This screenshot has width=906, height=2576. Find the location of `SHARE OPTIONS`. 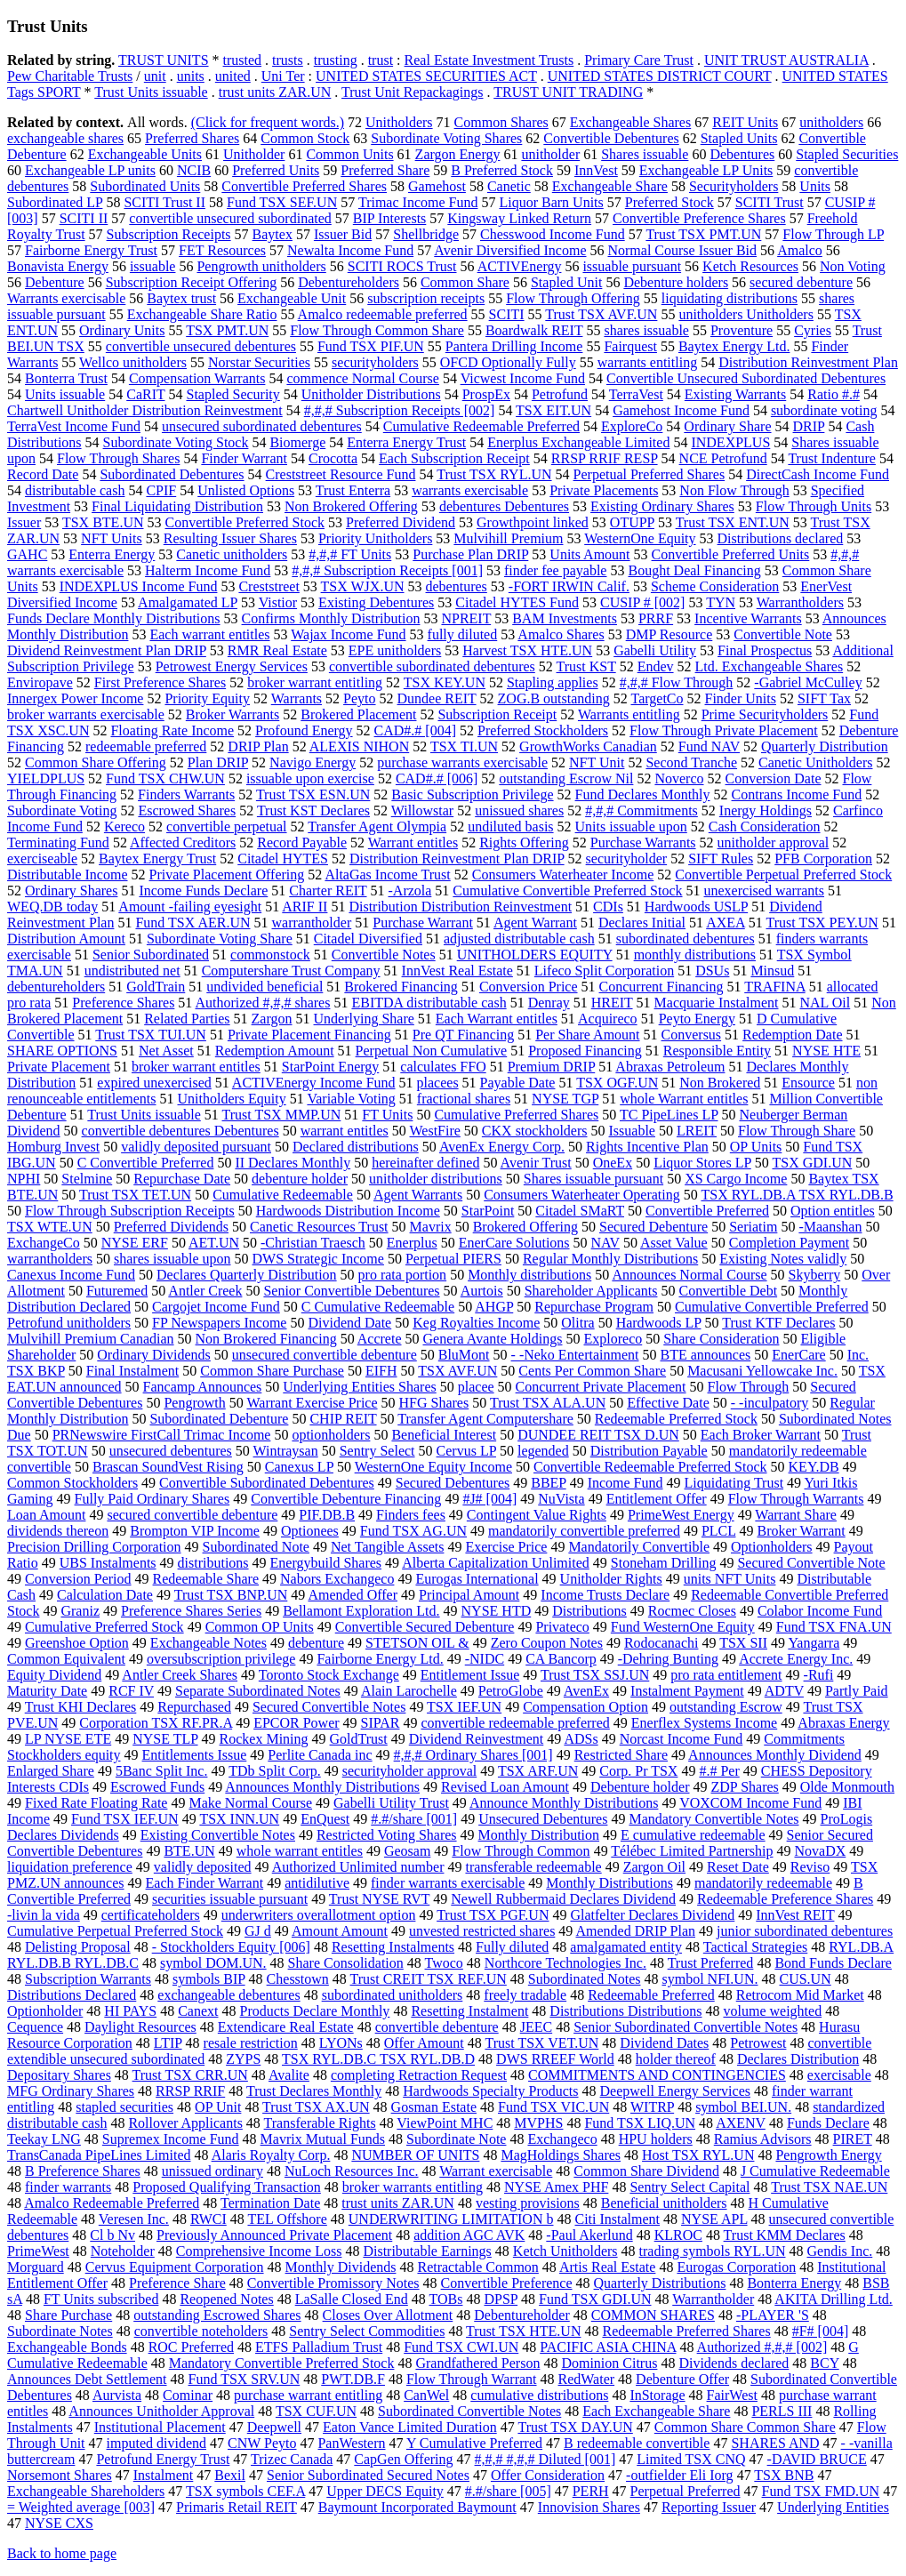

SHARE OPTIONS is located at coordinates (62, 1050).